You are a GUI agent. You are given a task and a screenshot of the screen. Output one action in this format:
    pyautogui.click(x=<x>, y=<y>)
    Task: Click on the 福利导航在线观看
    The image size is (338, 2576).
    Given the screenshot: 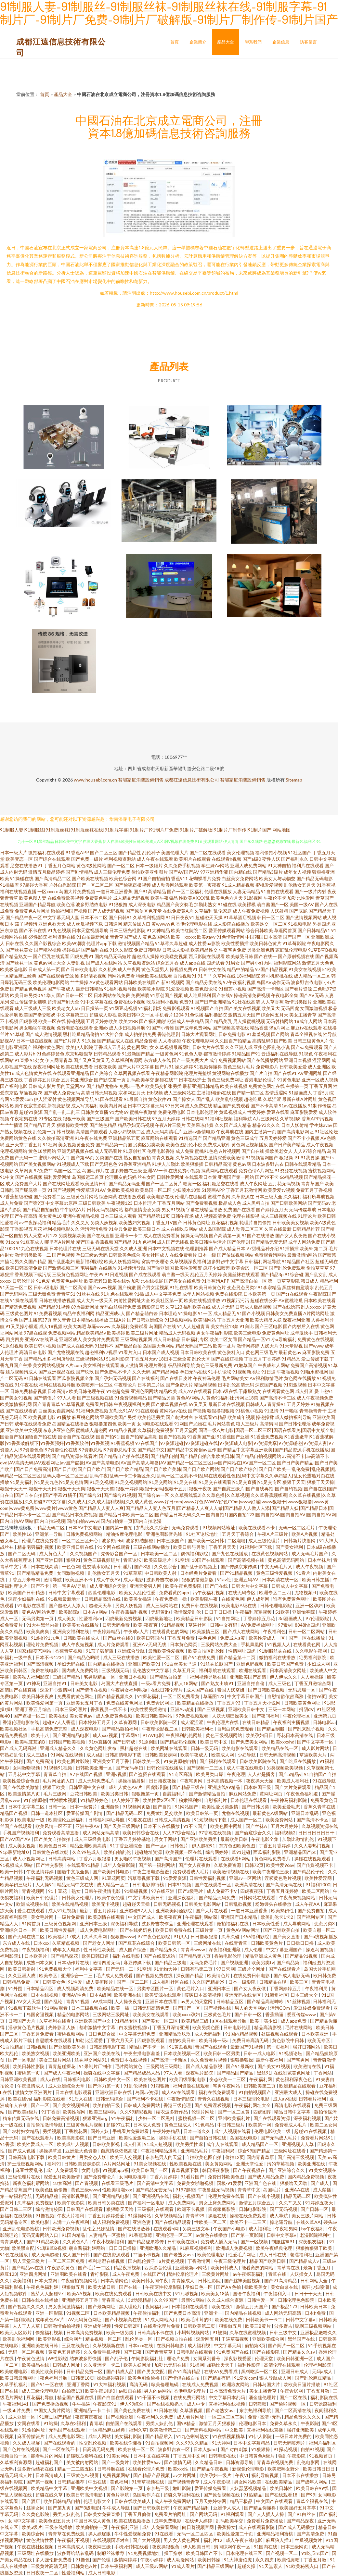 What is the action you would take?
    pyautogui.click(x=217, y=1670)
    